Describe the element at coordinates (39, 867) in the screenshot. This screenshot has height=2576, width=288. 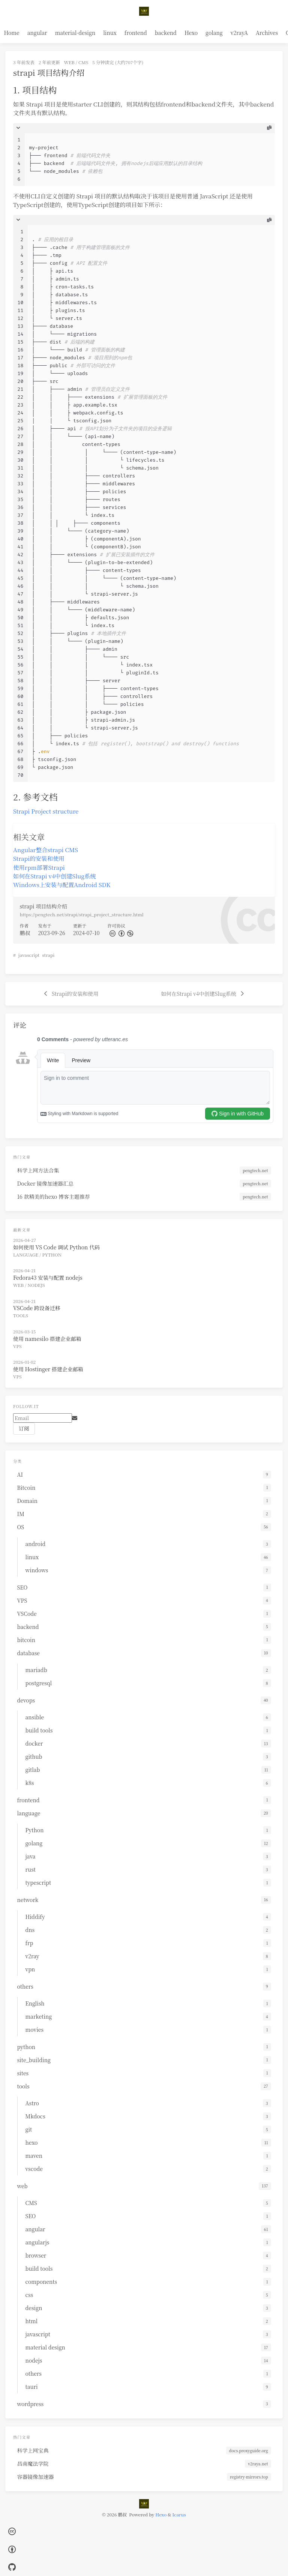
I see `使用rpm部署Strapi` at that location.